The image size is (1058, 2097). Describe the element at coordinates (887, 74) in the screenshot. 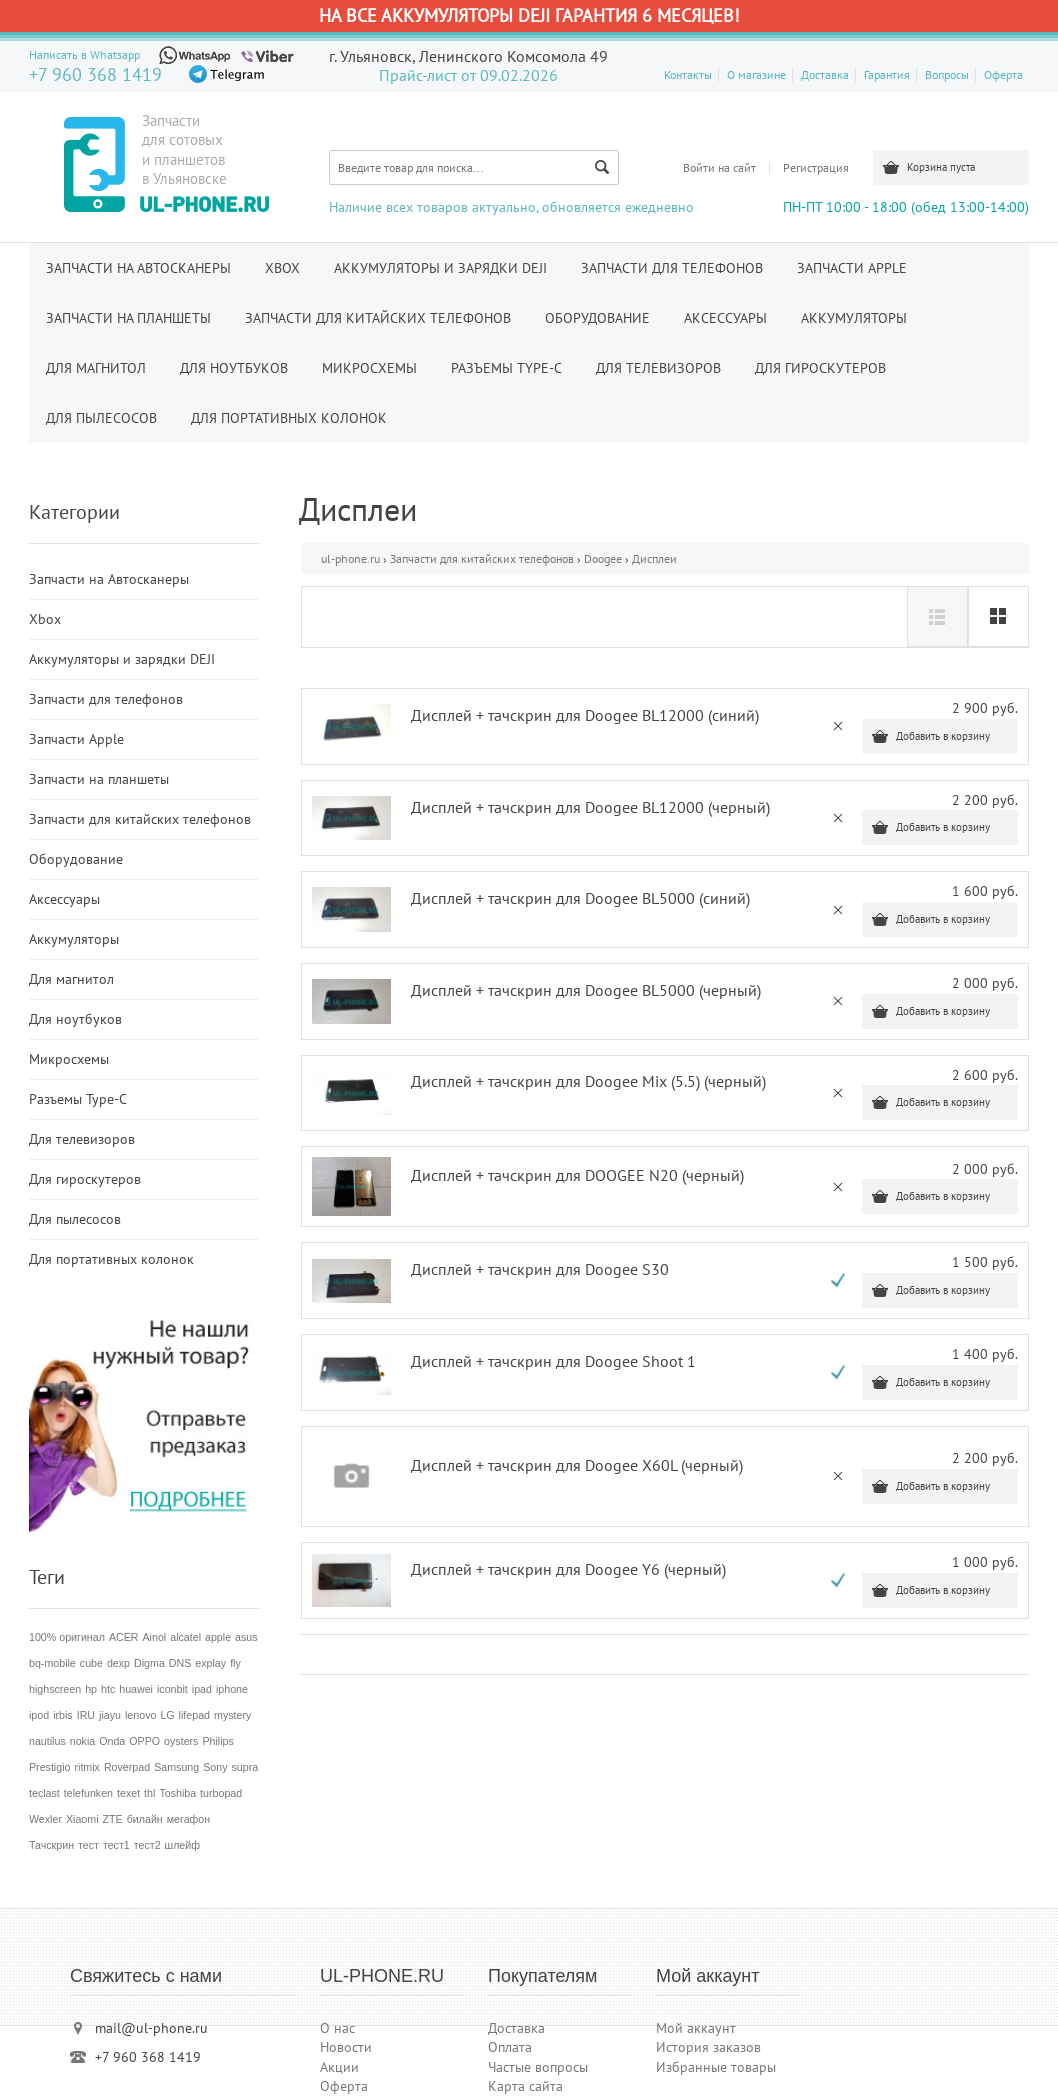

I see `Гарантия` at that location.